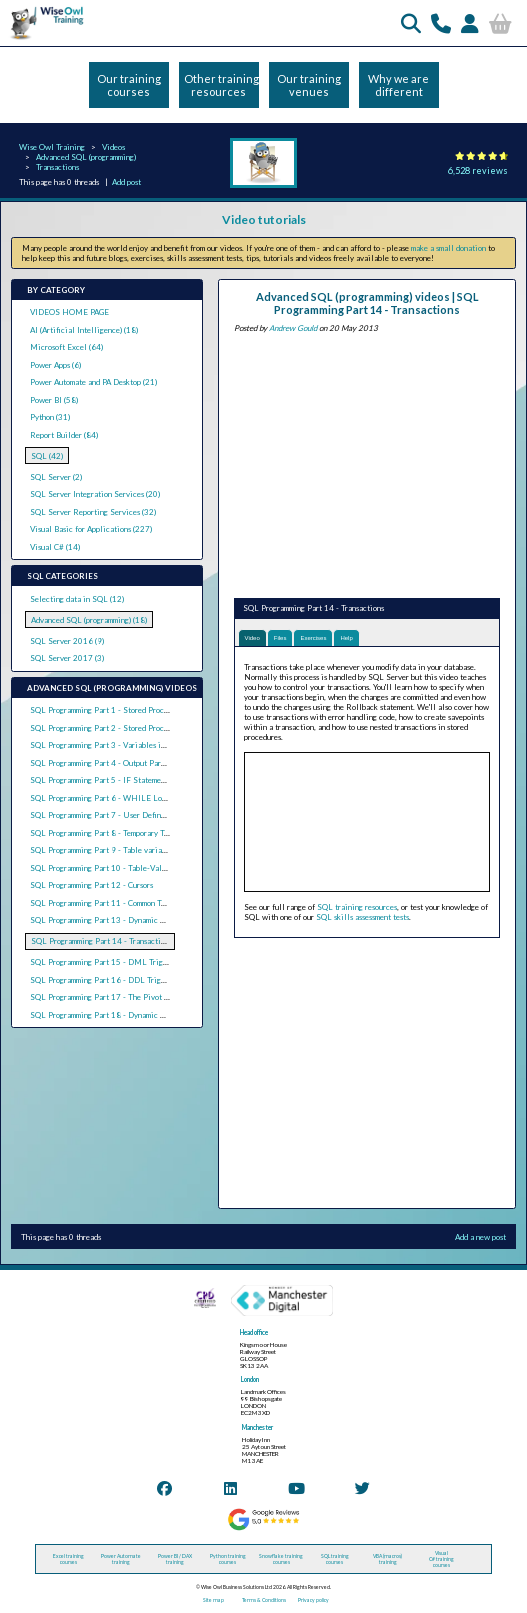  I want to click on VIDEOS HOME PAGE, so click(69, 312).